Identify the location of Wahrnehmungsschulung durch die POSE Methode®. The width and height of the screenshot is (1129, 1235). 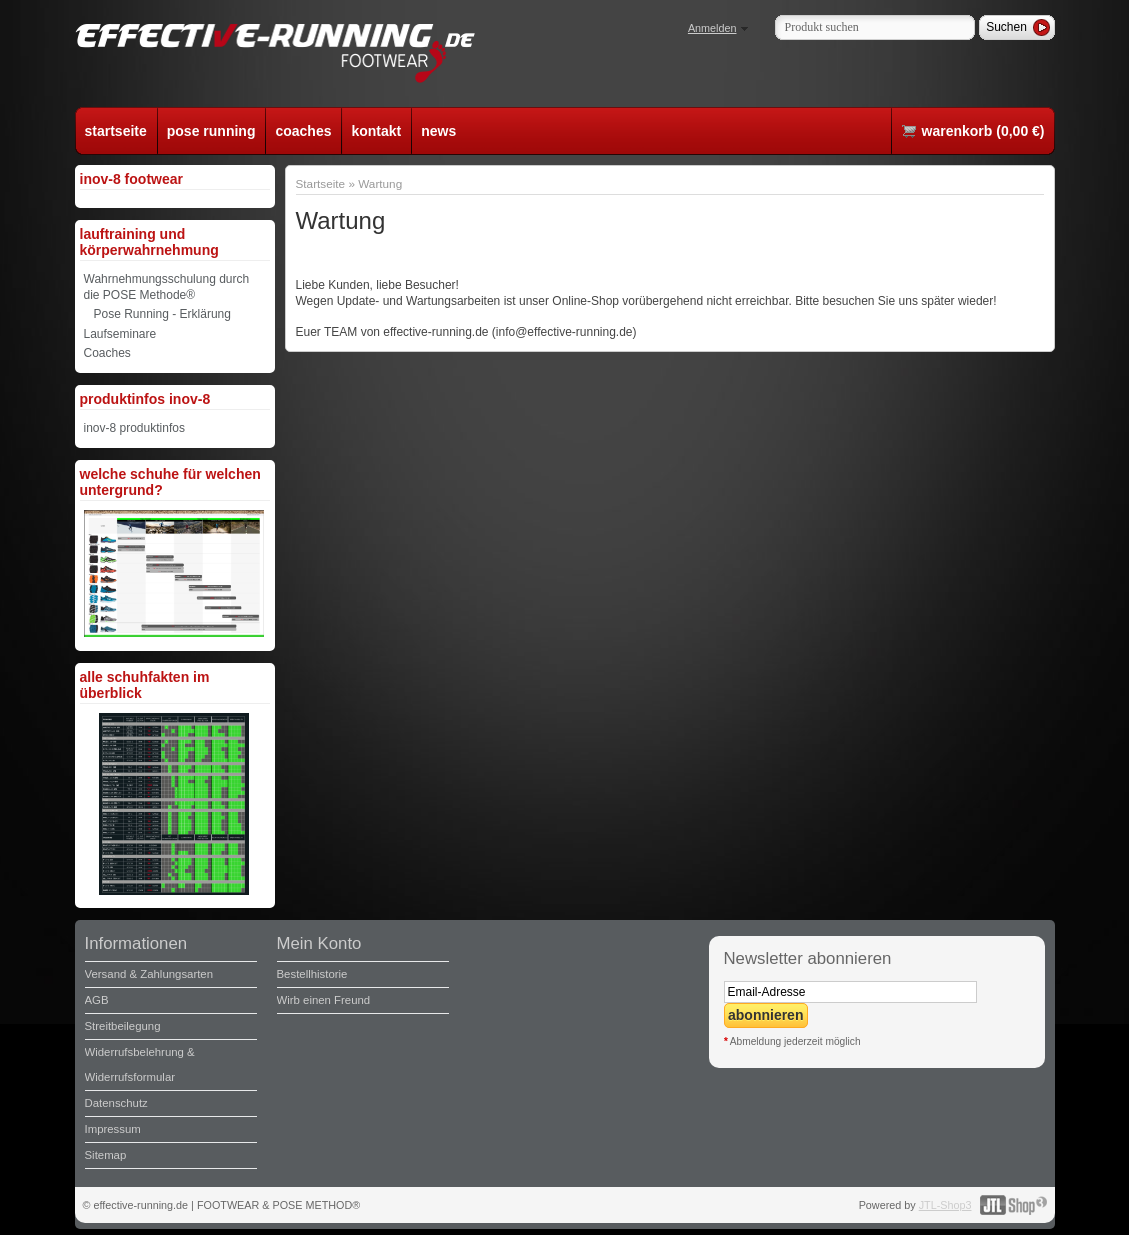
(167, 287).